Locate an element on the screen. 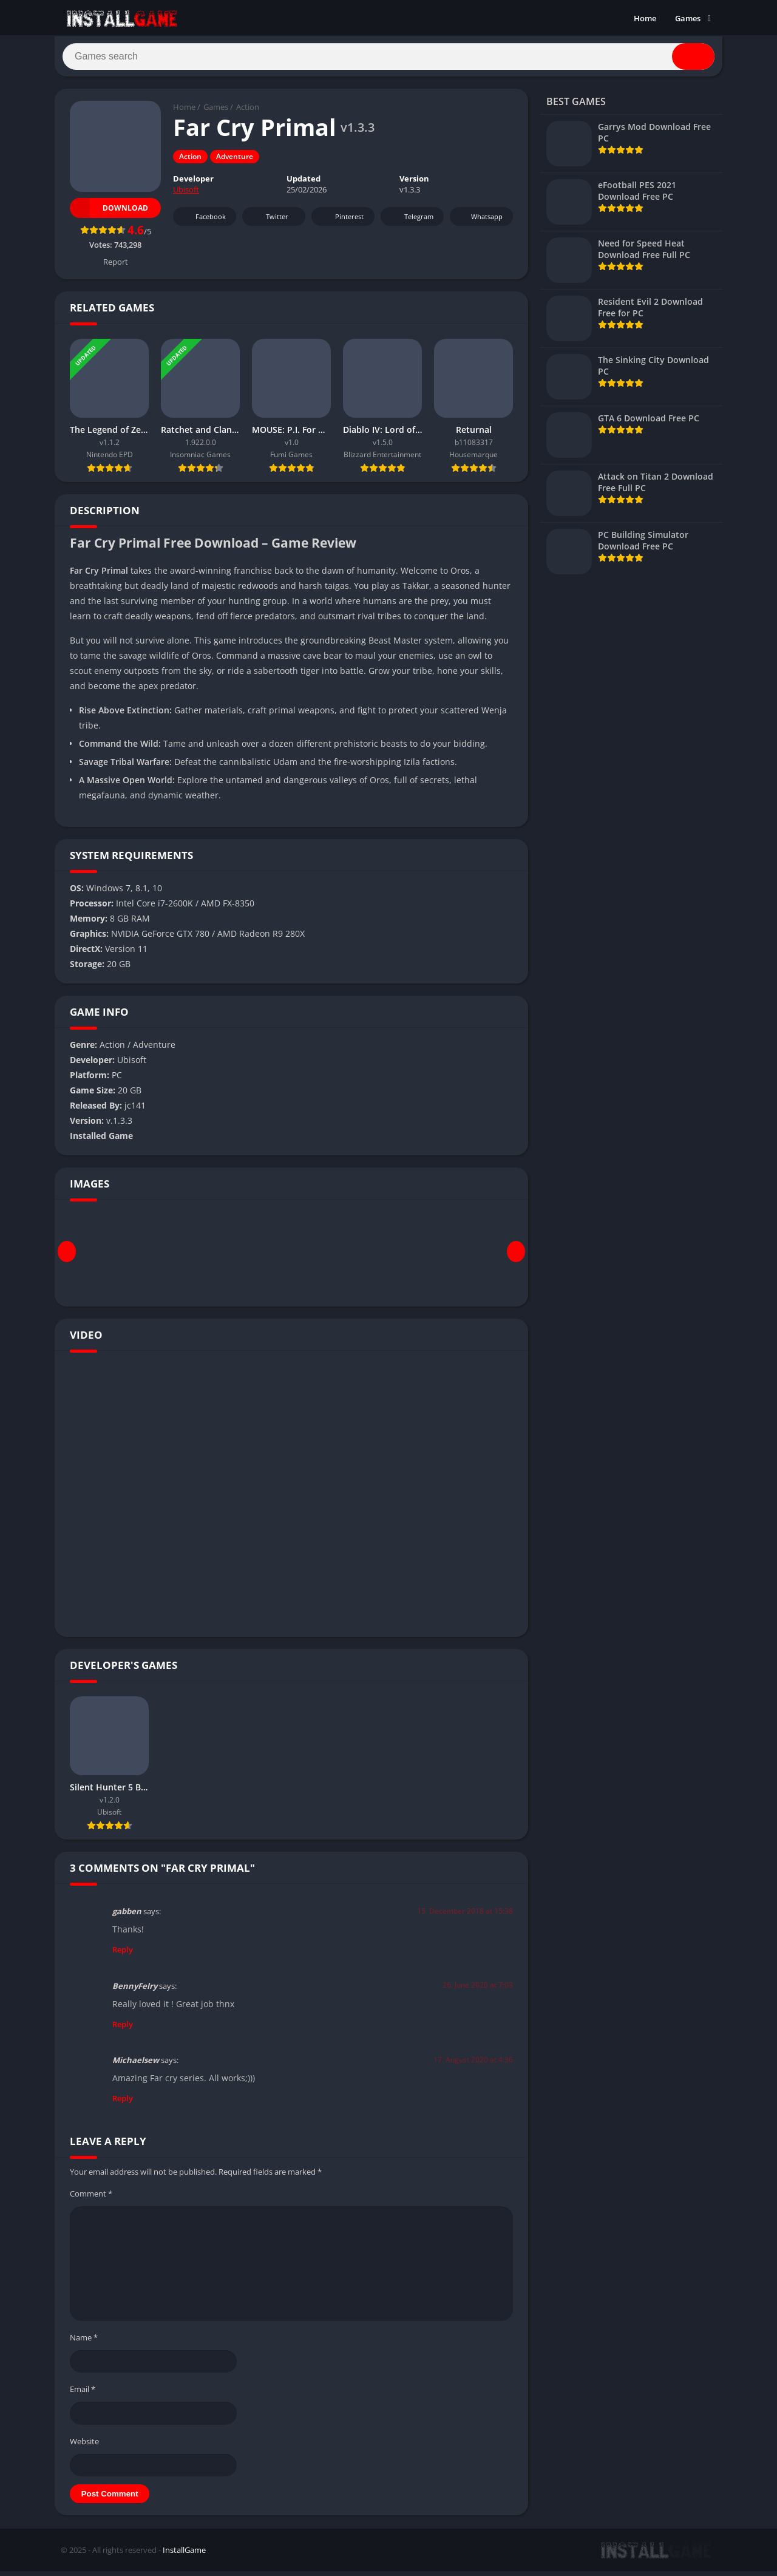 The image size is (777, 2576). Adventure is located at coordinates (234, 162).